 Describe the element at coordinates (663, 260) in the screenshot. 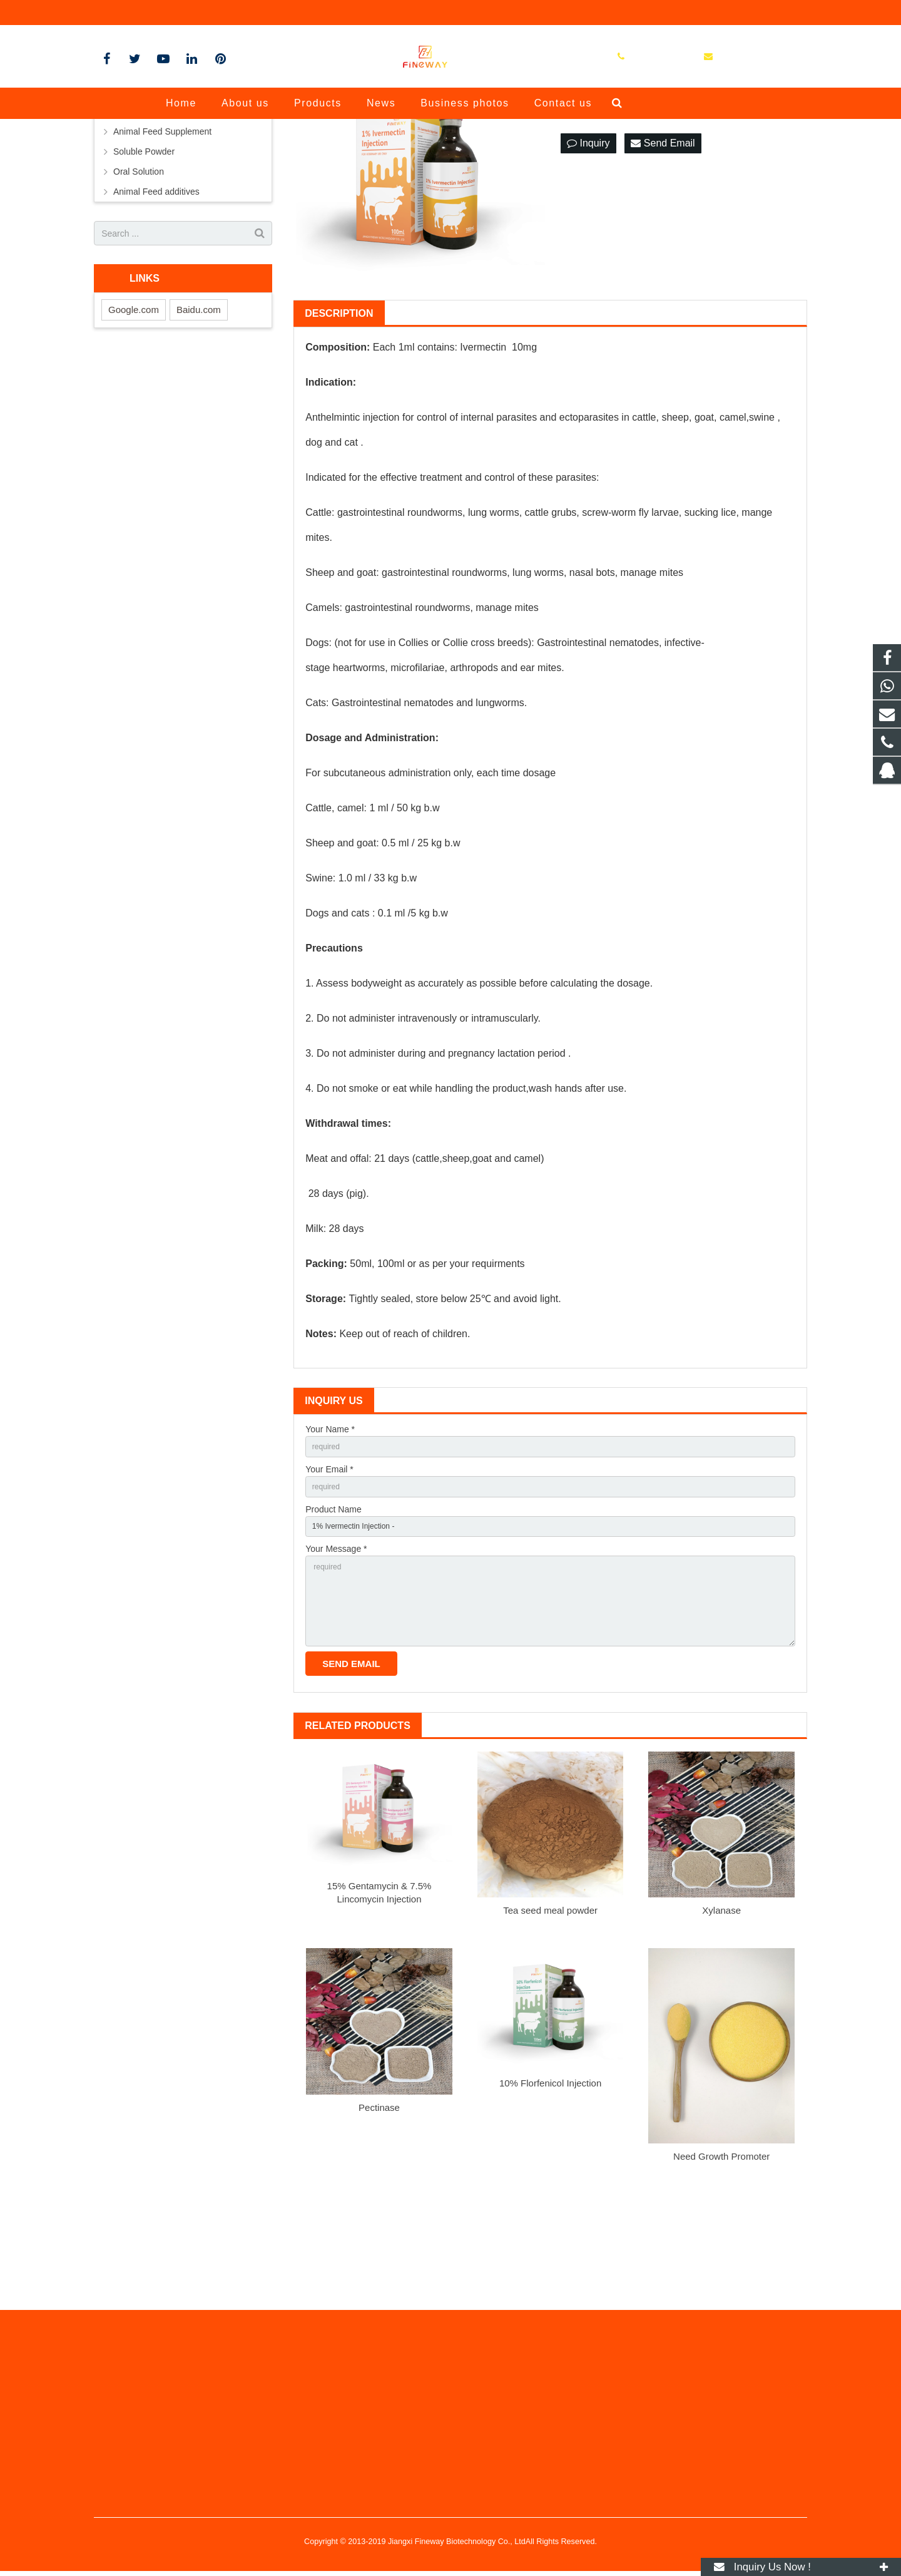

I see `Send Email` at that location.